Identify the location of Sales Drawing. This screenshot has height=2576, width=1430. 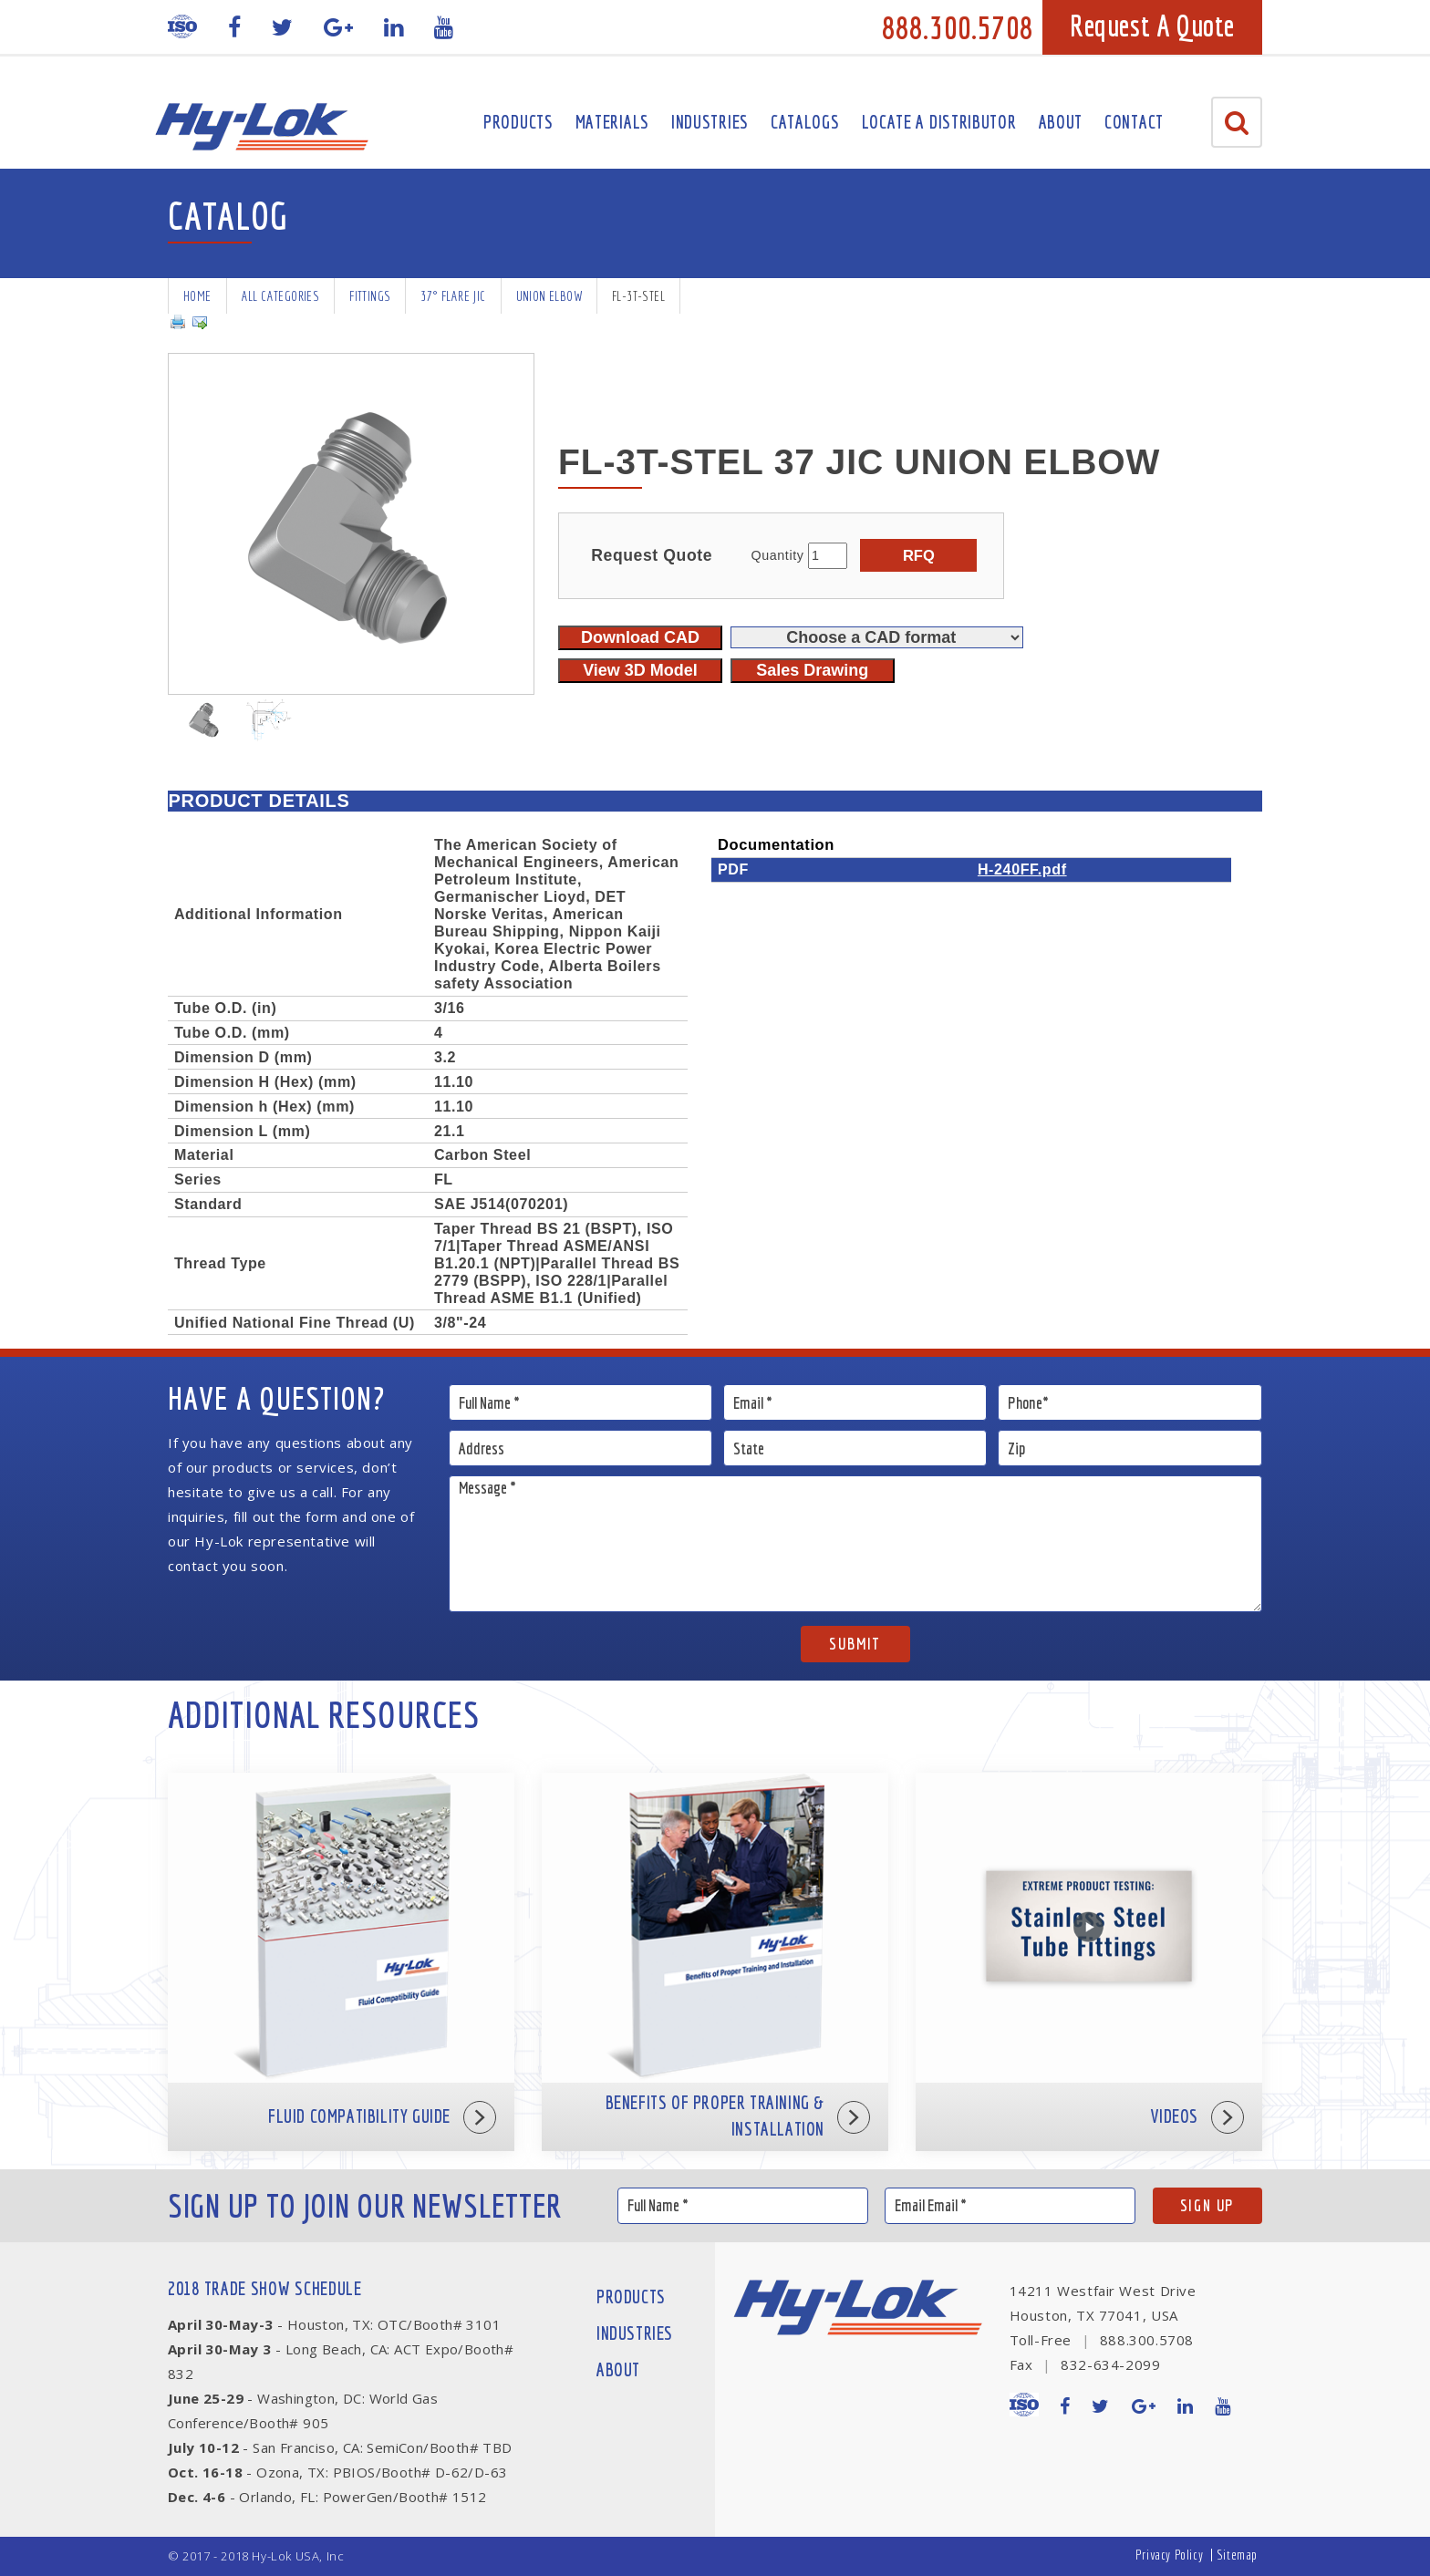
(812, 670).